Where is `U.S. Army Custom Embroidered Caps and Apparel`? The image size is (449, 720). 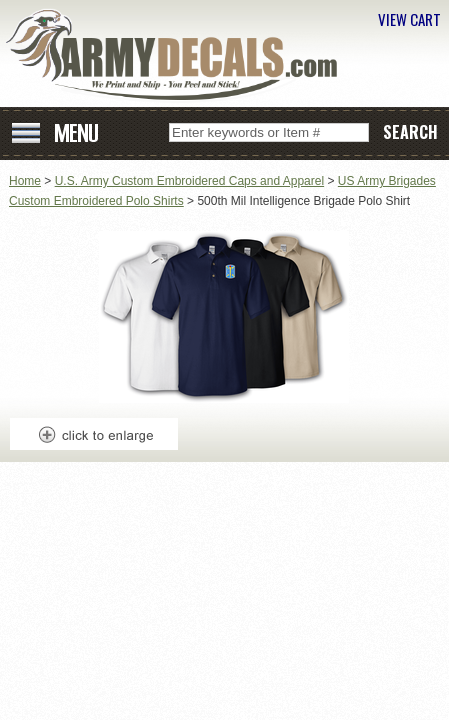
U.S. Army Custom Embroidered Caps and Apparel is located at coordinates (189, 181).